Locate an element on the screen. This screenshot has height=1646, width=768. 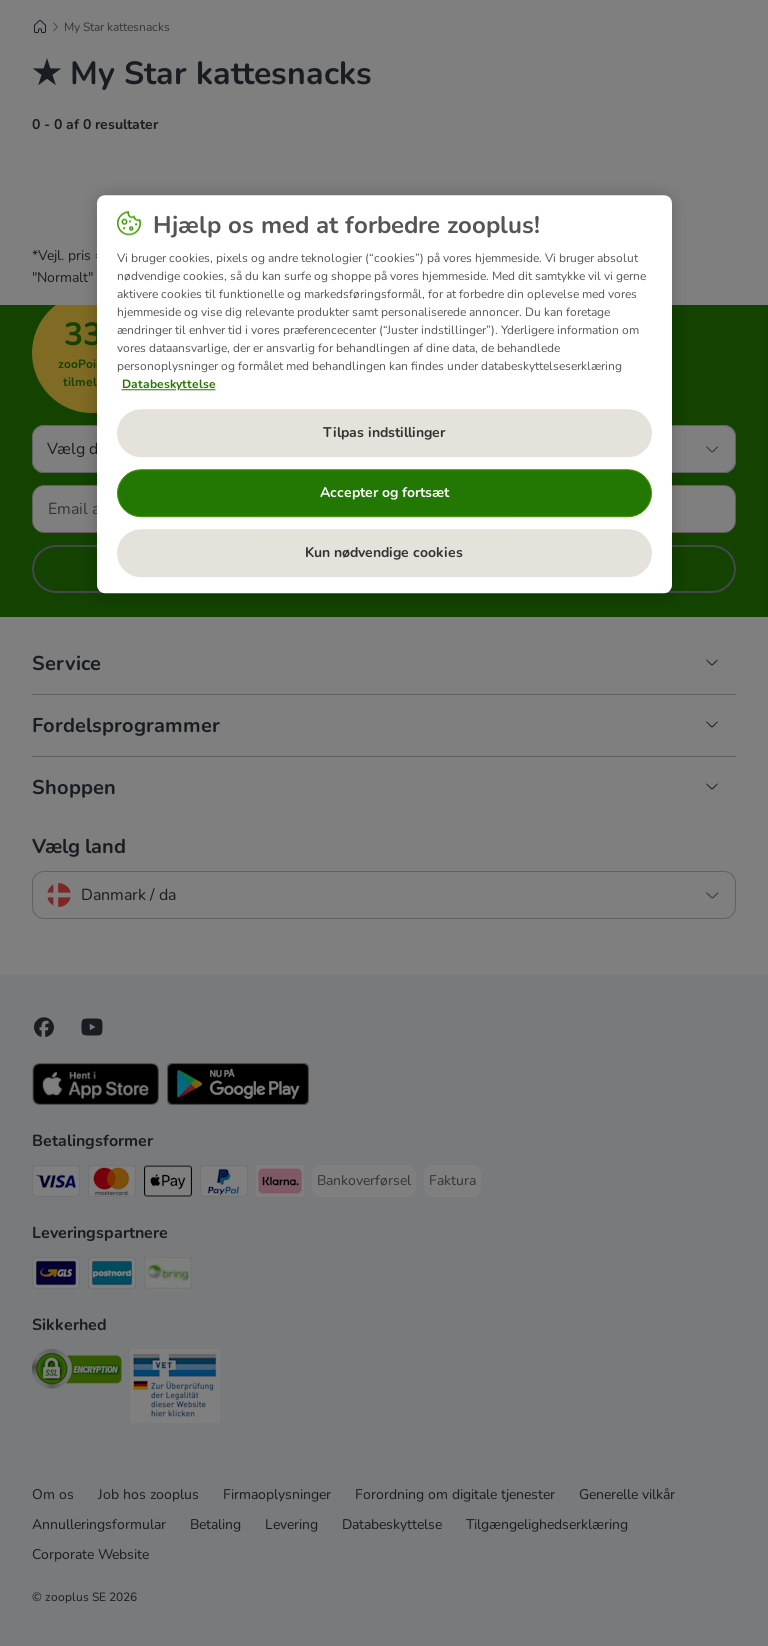
Tilpas indstillinger [Tilpas indstillinger, Åbner præferencecenterdialogen] is located at coordinates (384, 432).